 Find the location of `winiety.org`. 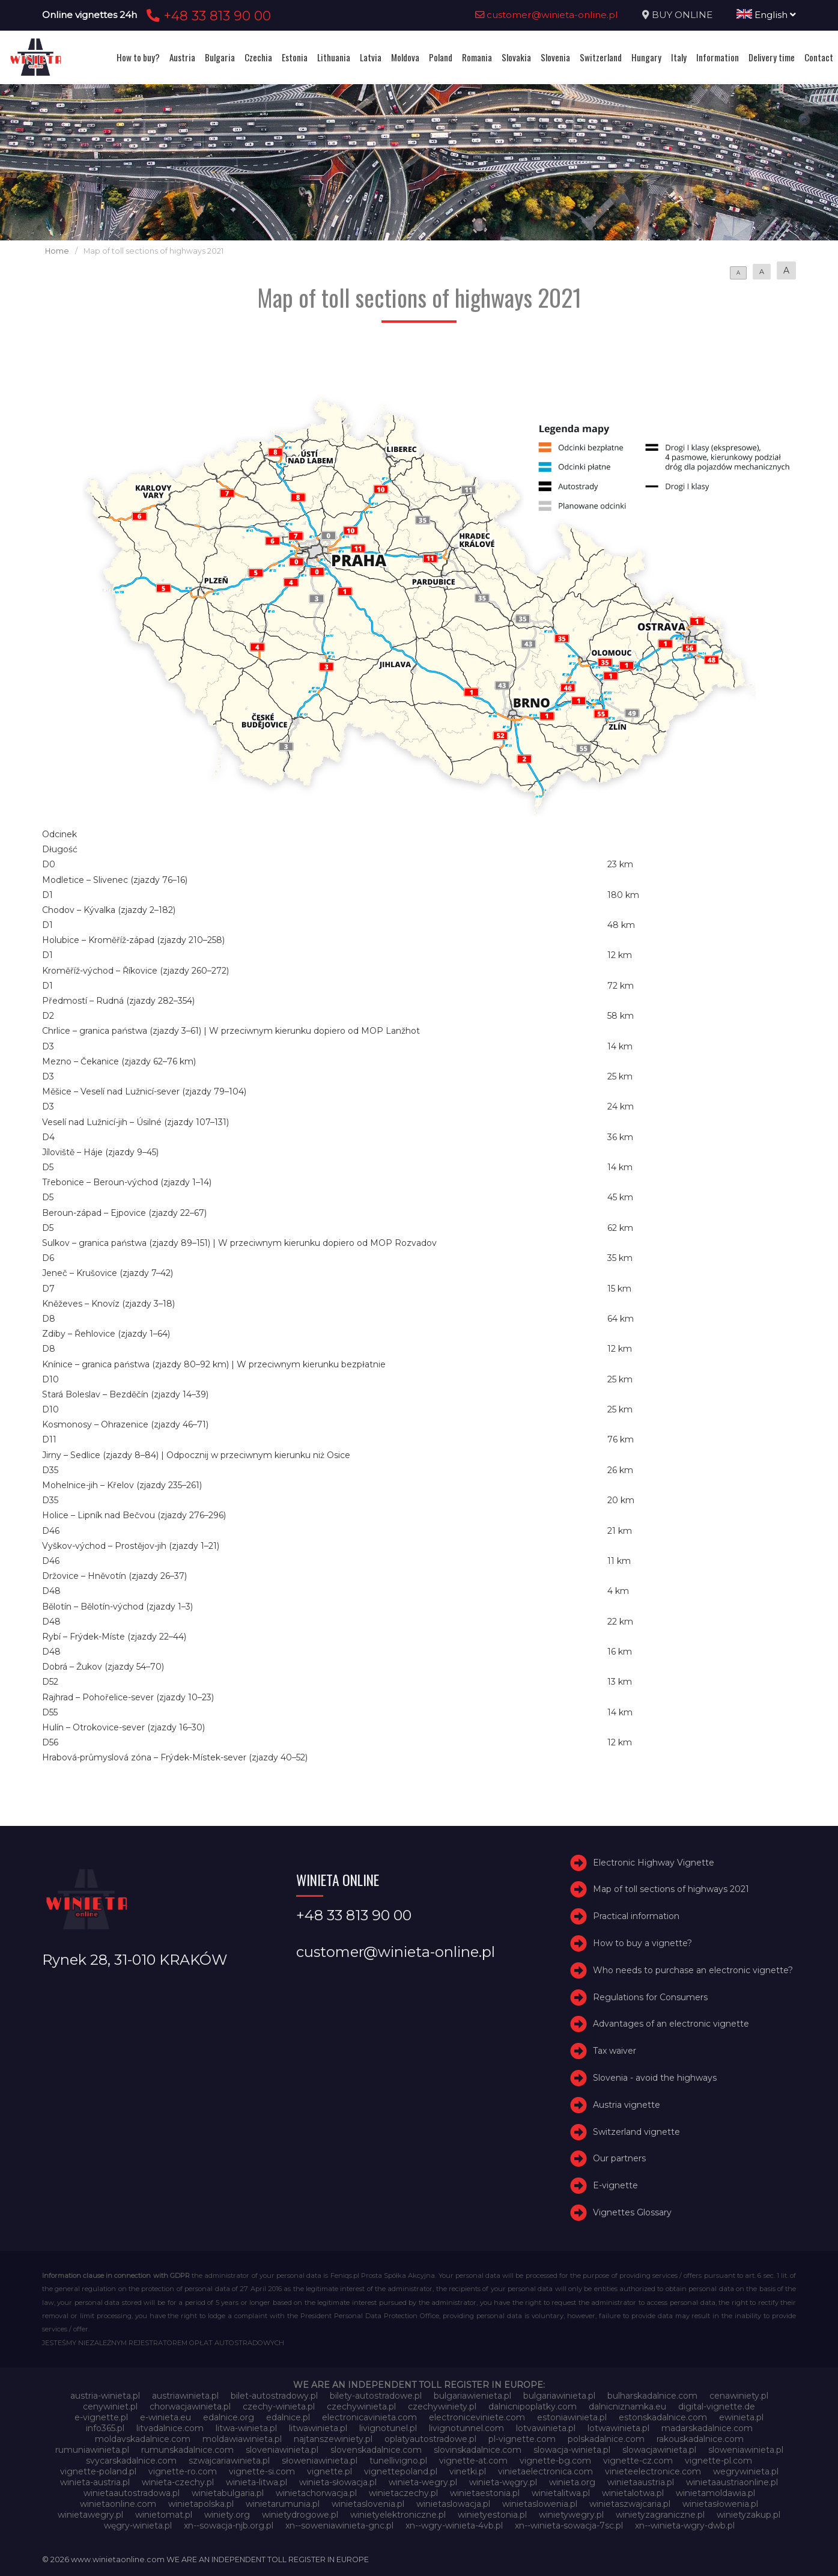

winiety.org is located at coordinates (227, 2514).